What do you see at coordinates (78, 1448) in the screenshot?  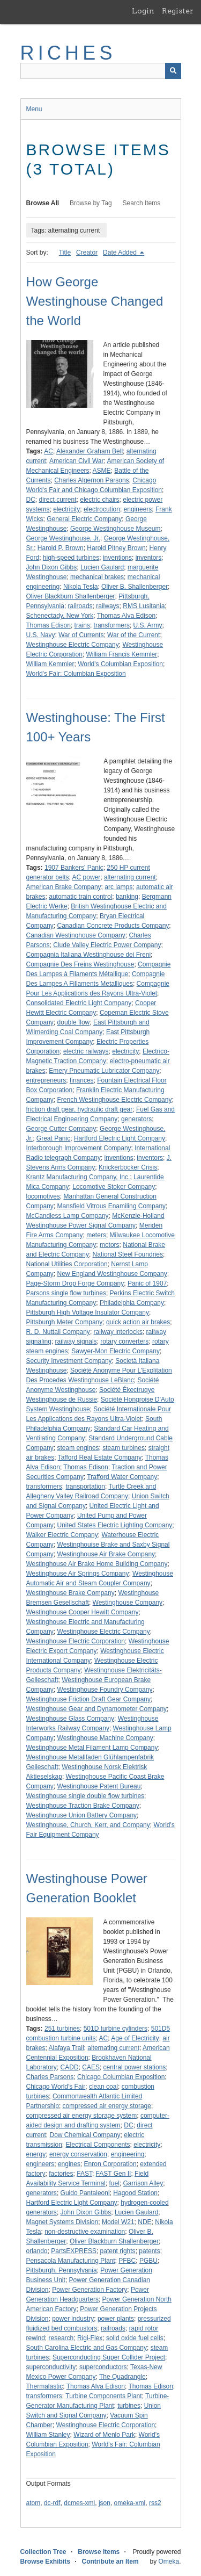 I see `steam engines` at bounding box center [78, 1448].